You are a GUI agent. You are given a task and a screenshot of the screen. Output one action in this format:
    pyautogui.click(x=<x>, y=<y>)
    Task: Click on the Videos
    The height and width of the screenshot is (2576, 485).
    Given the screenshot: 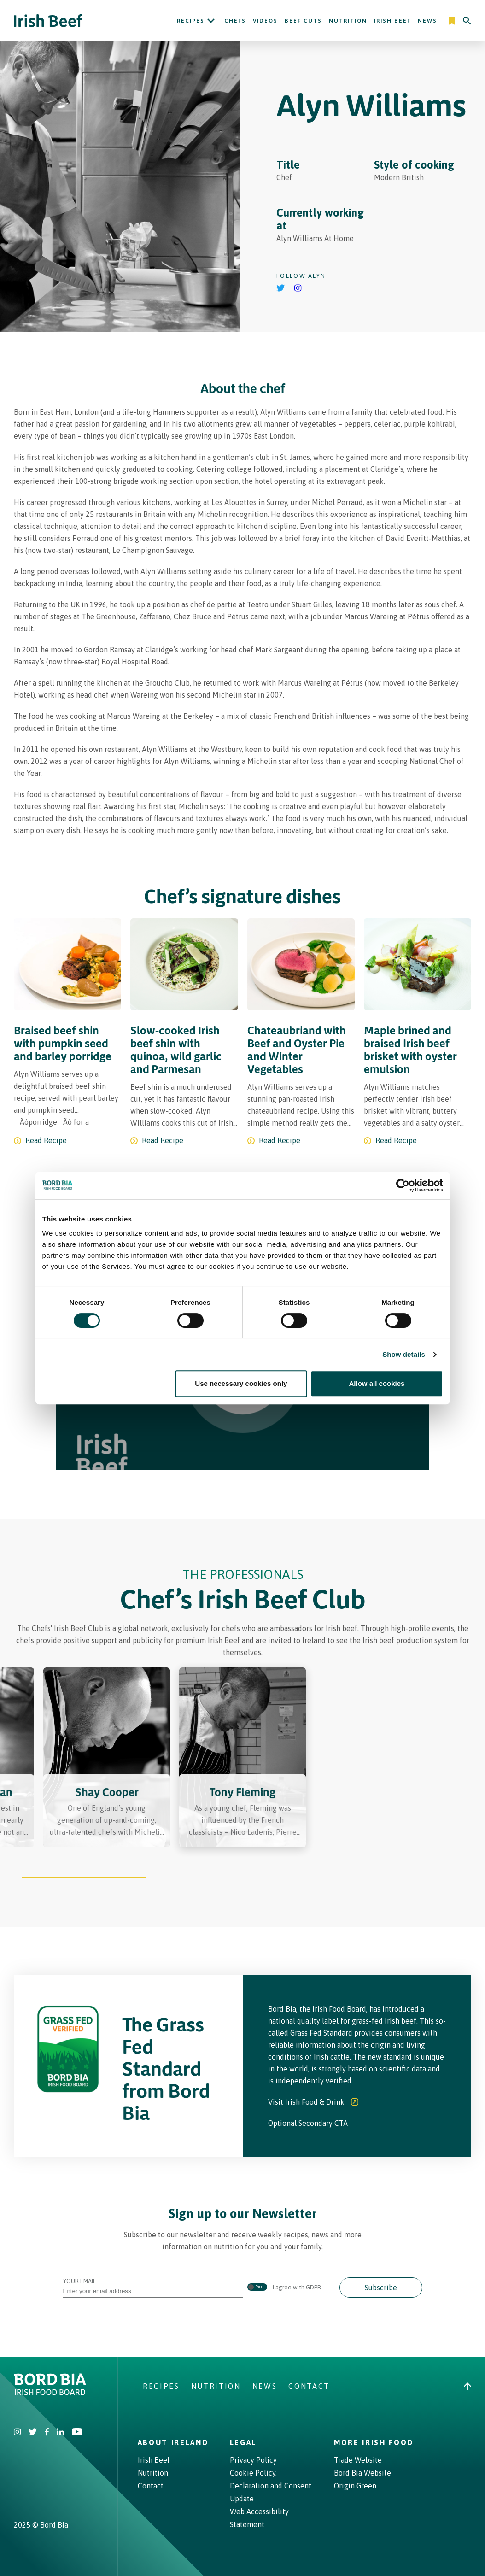 What is the action you would take?
    pyautogui.click(x=265, y=21)
    